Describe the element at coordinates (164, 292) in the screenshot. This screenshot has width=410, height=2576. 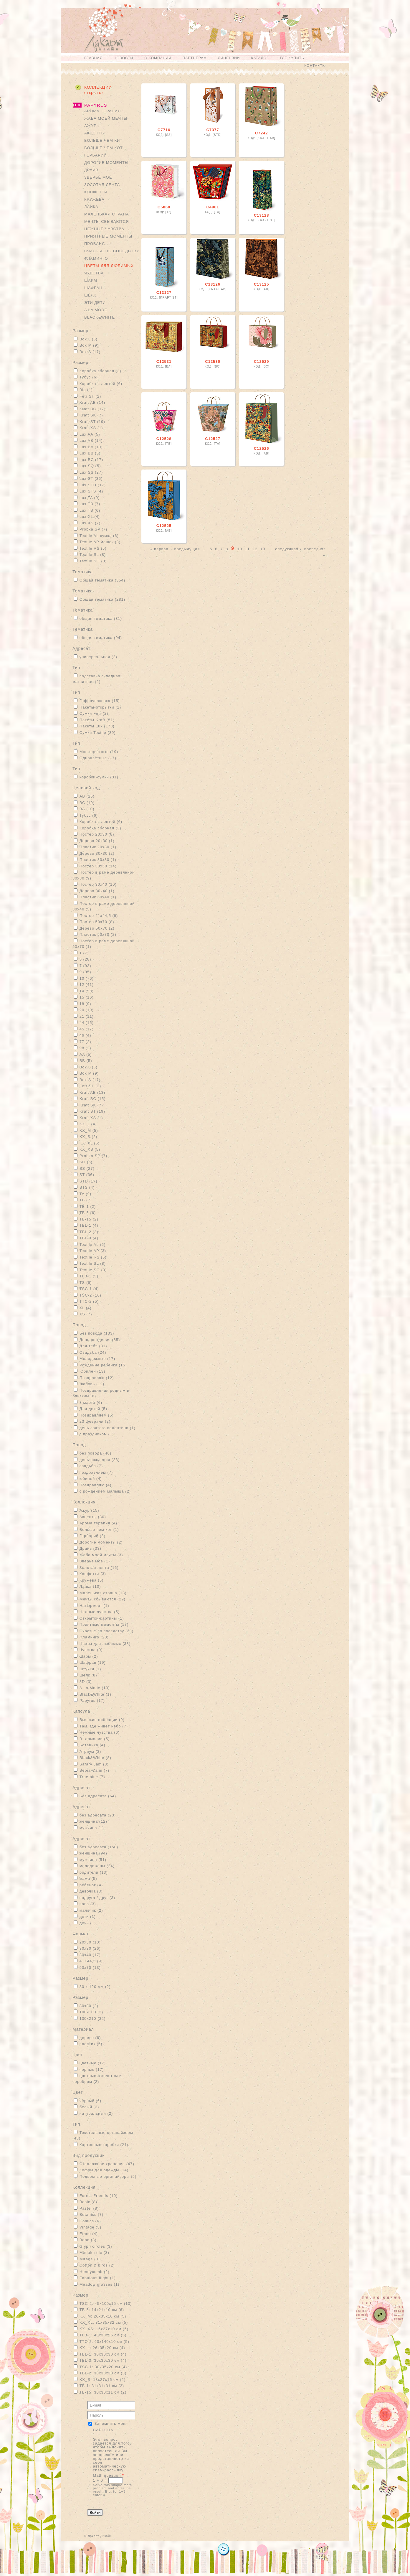
I see `С13127` at that location.